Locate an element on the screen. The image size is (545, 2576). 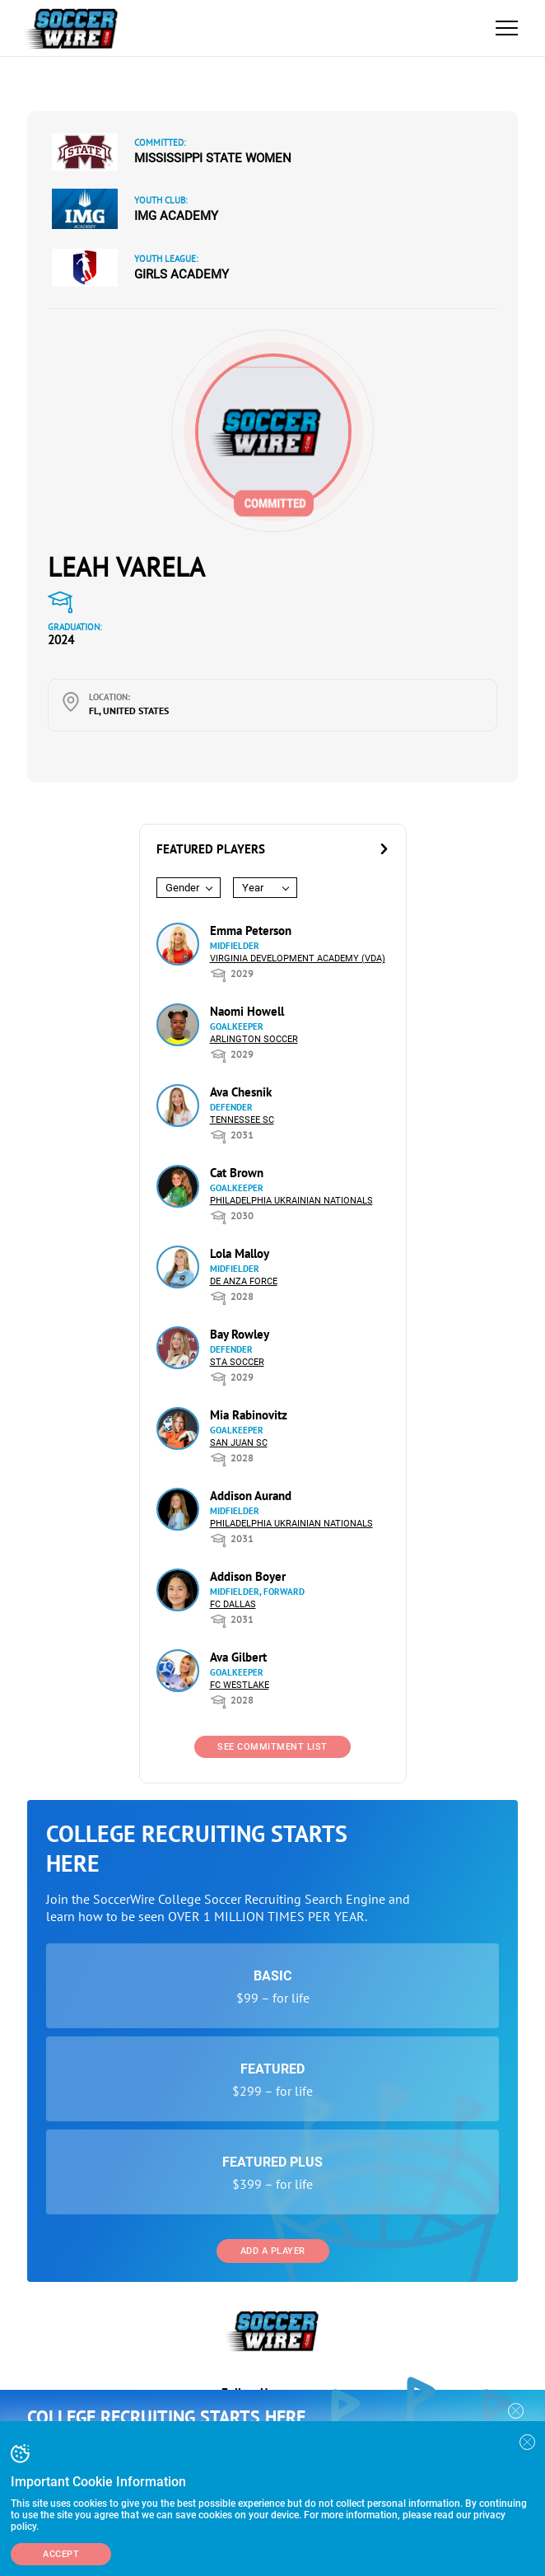
Cat Brown is located at coordinates (236, 1172).